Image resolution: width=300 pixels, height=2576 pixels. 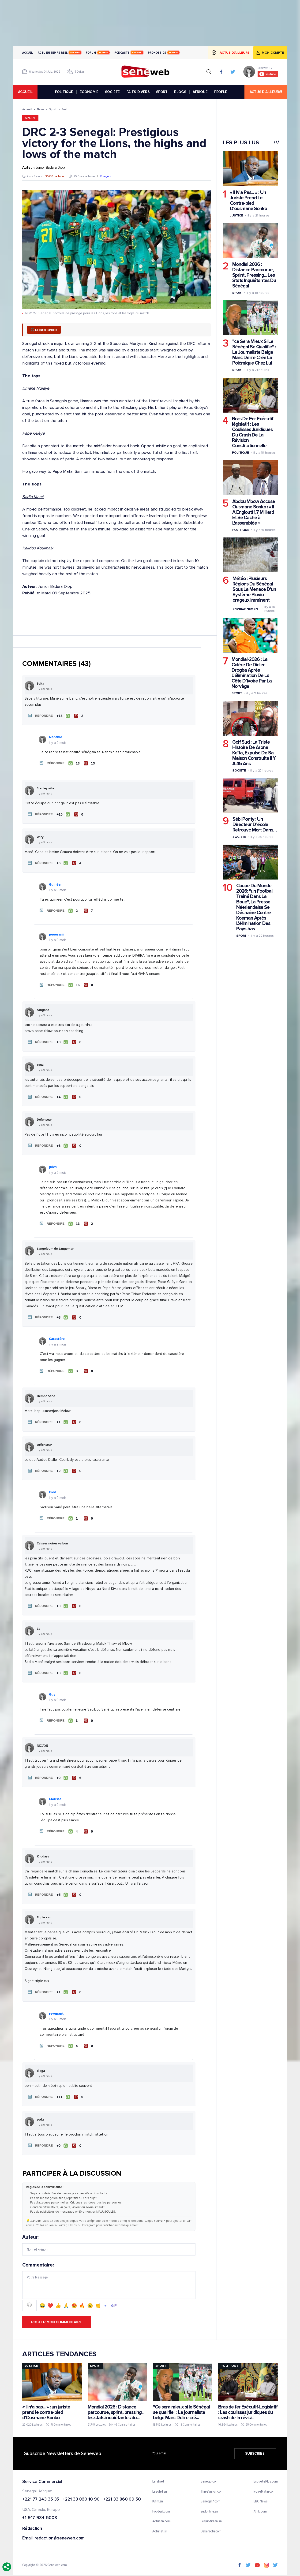 I want to click on Actusen.com, so click(x=161, y=2521).